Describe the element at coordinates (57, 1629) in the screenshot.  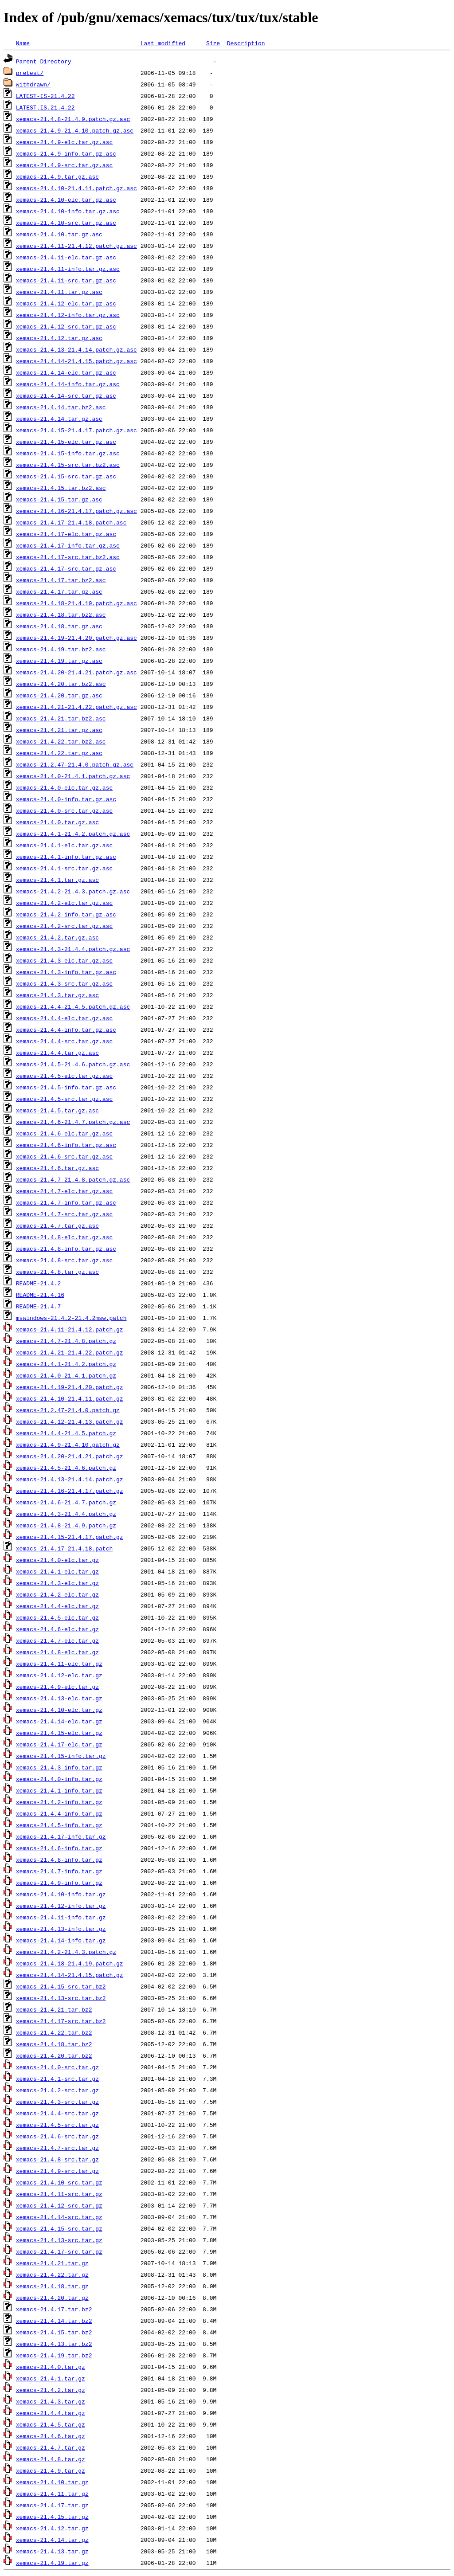
I see `xemacs-21.4.6-elc.tar.gz` at that location.